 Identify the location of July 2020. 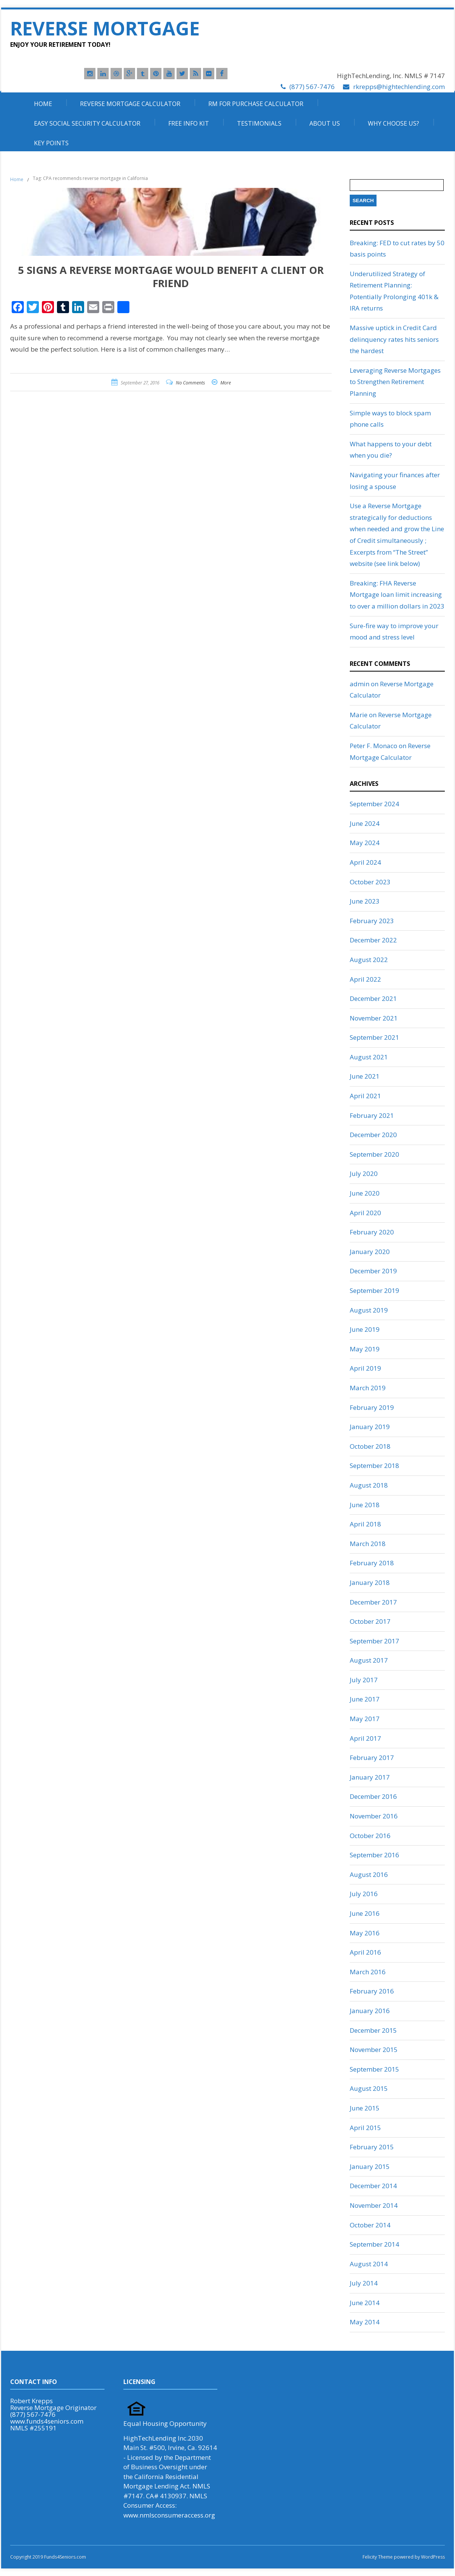
(364, 1173).